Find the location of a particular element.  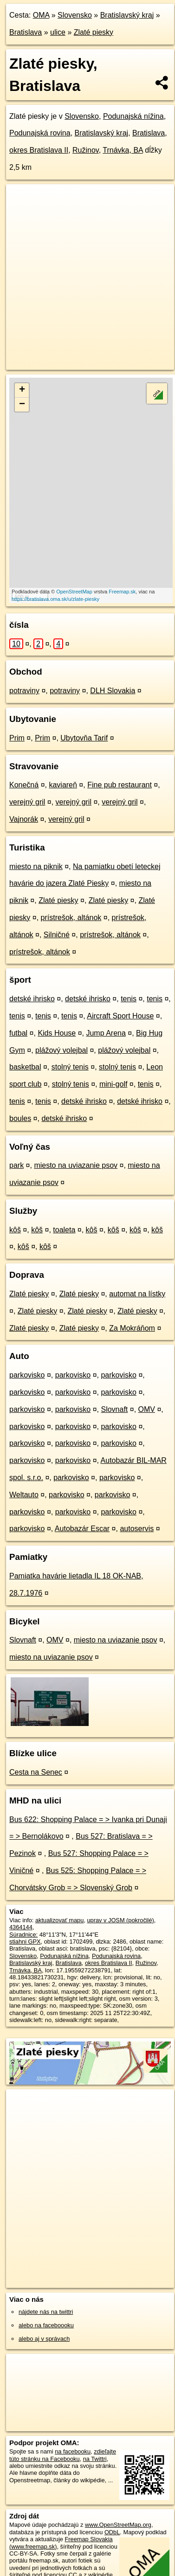

OpenStreetMap is located at coordinates (74, 591).